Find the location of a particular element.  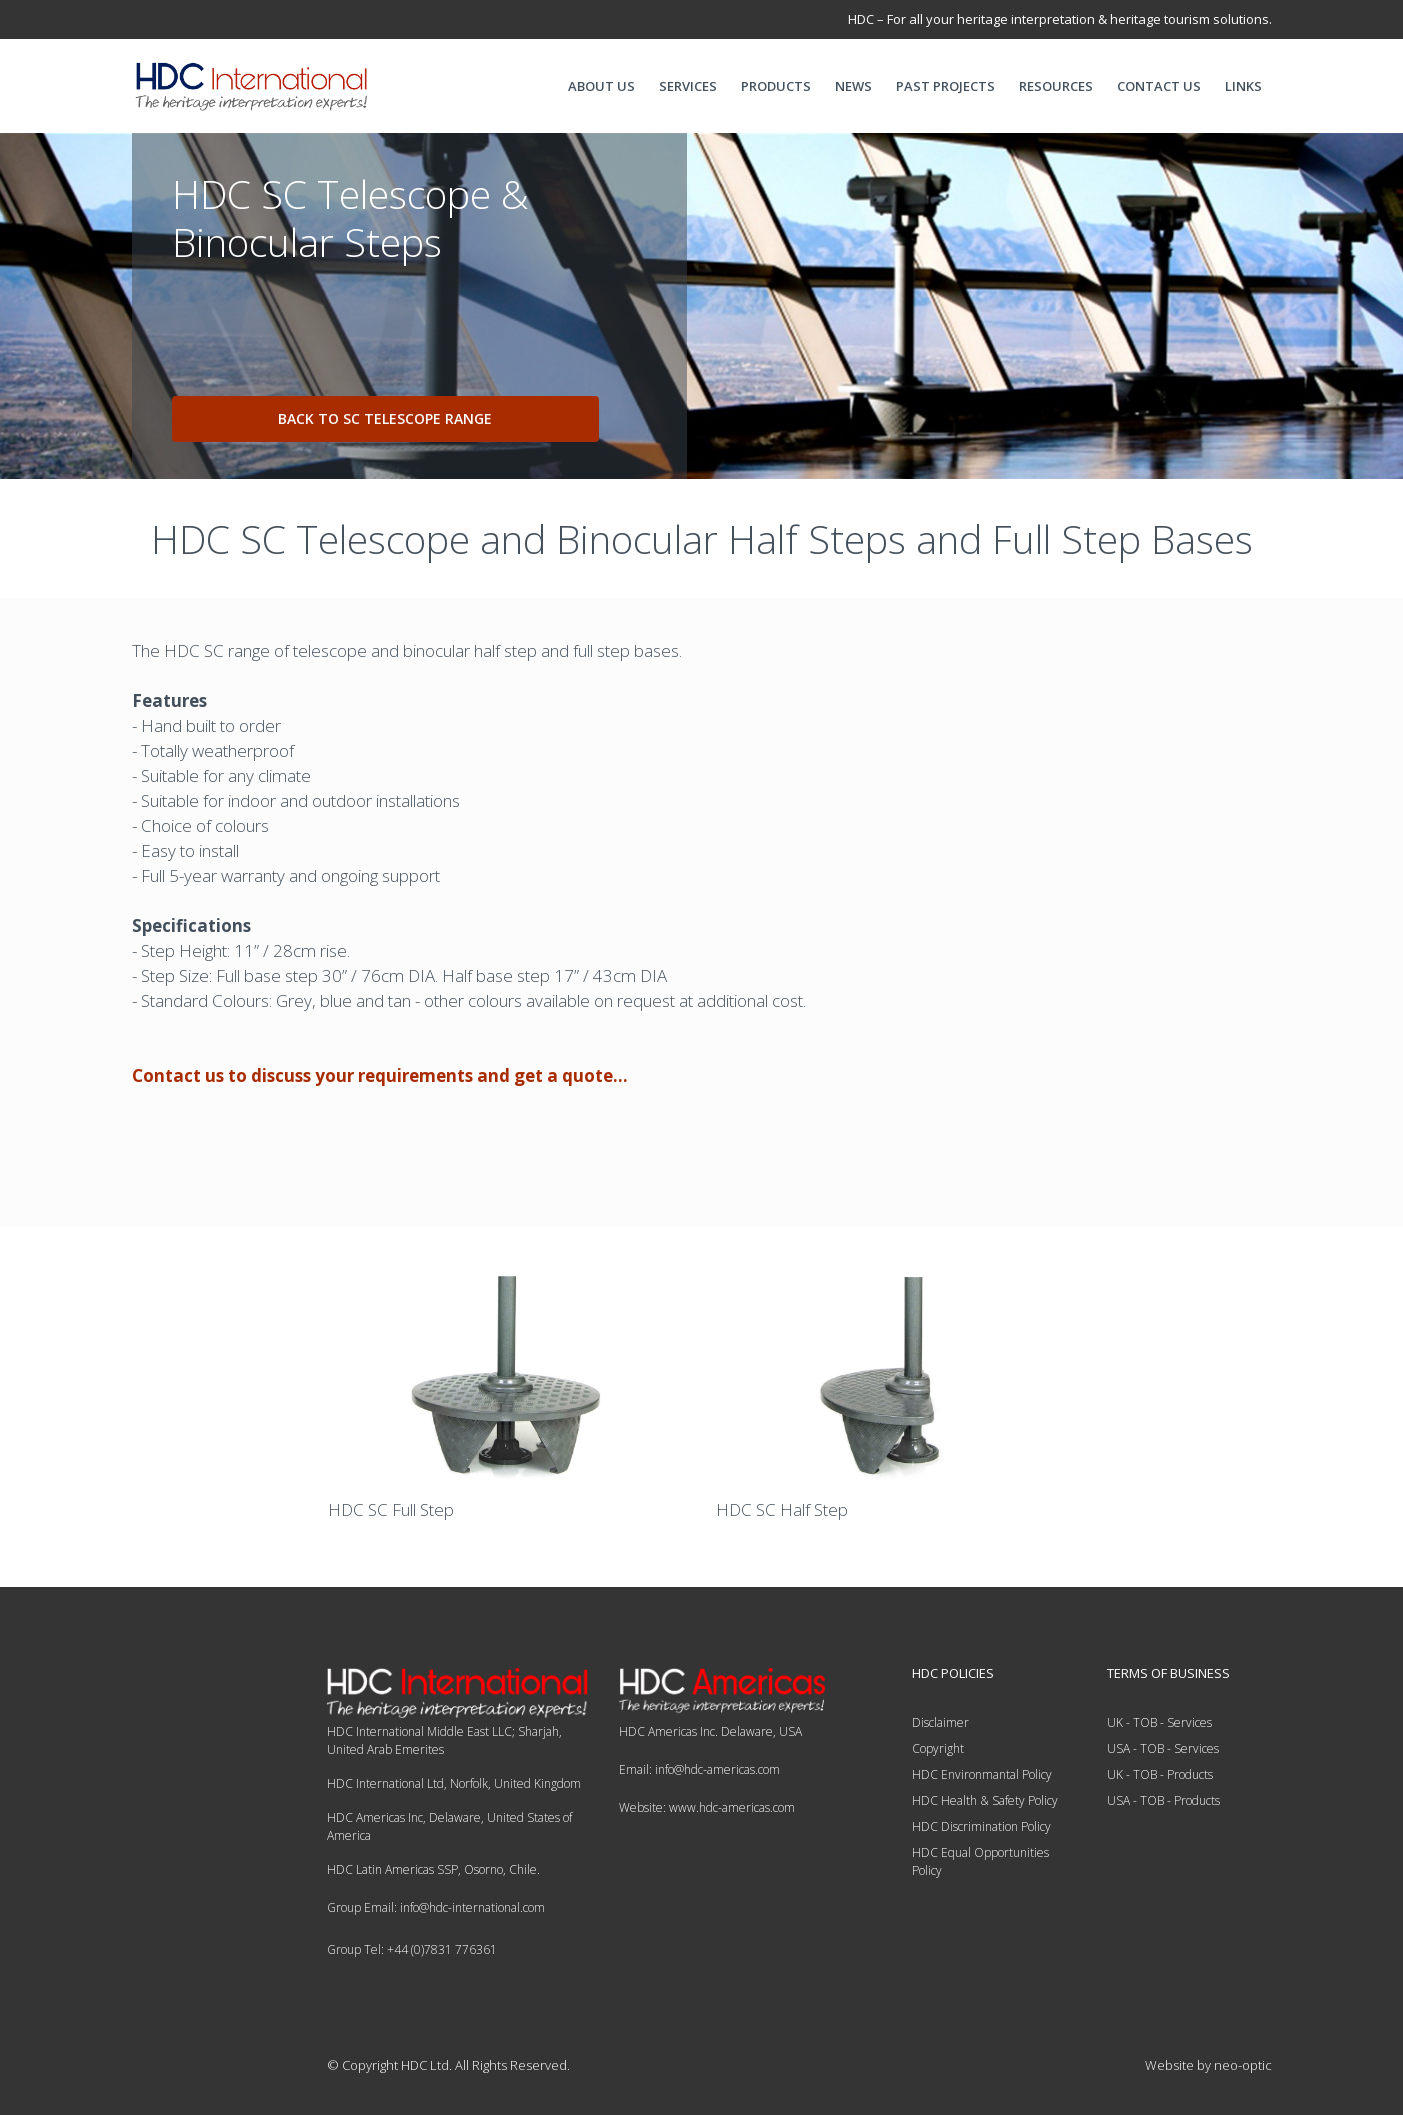

Email: info@hdc-americas.com is located at coordinates (699, 1769).